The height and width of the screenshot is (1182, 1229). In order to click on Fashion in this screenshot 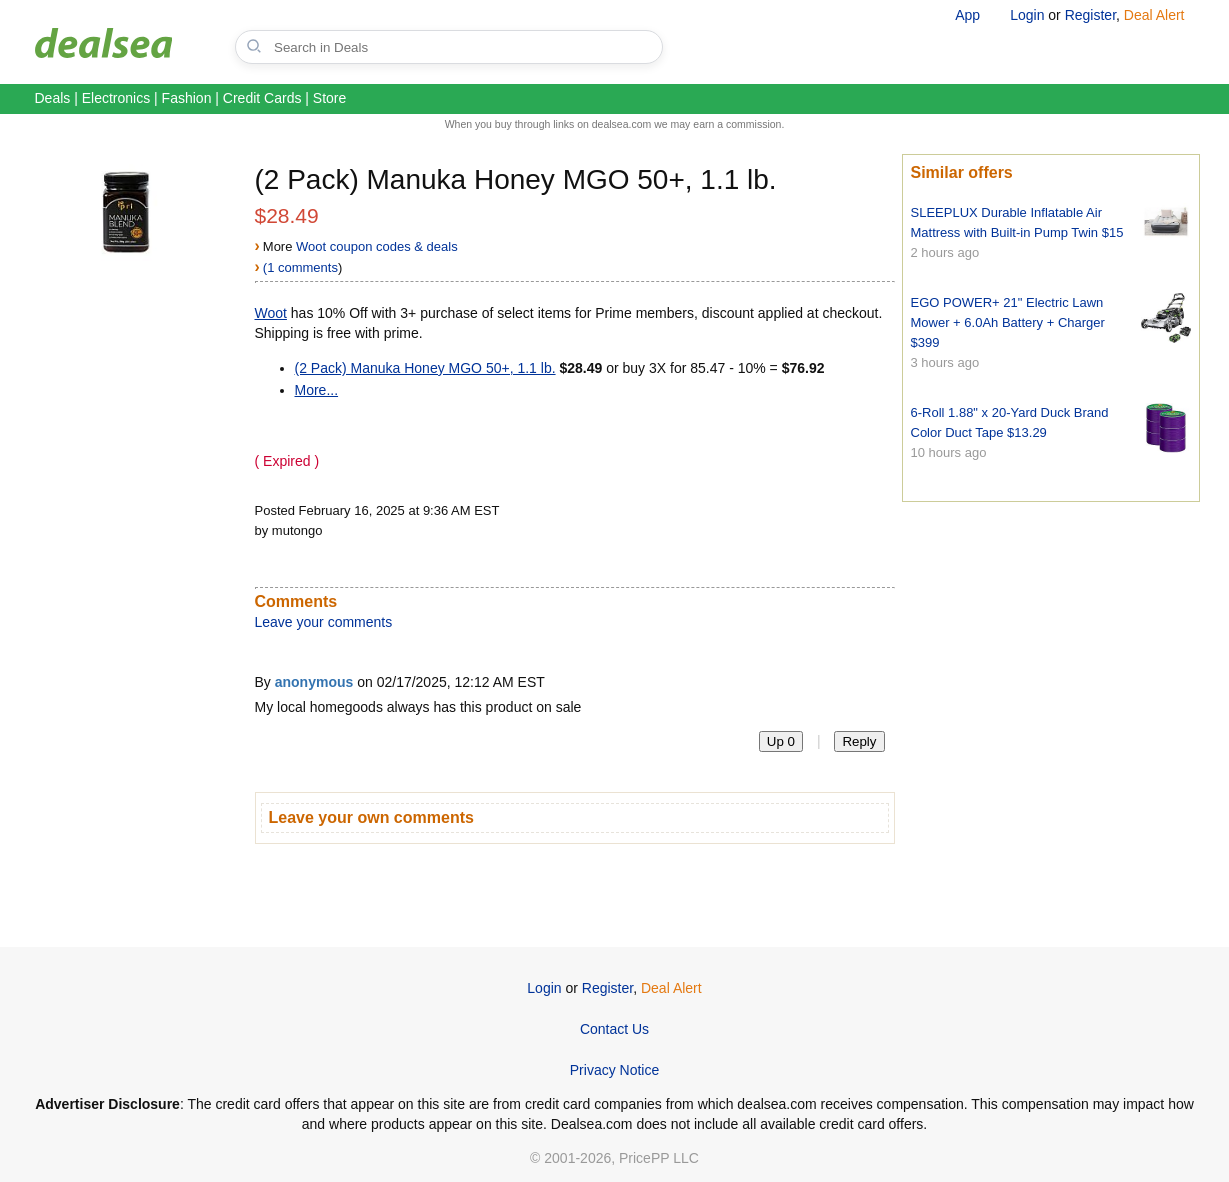, I will do `click(187, 98)`.